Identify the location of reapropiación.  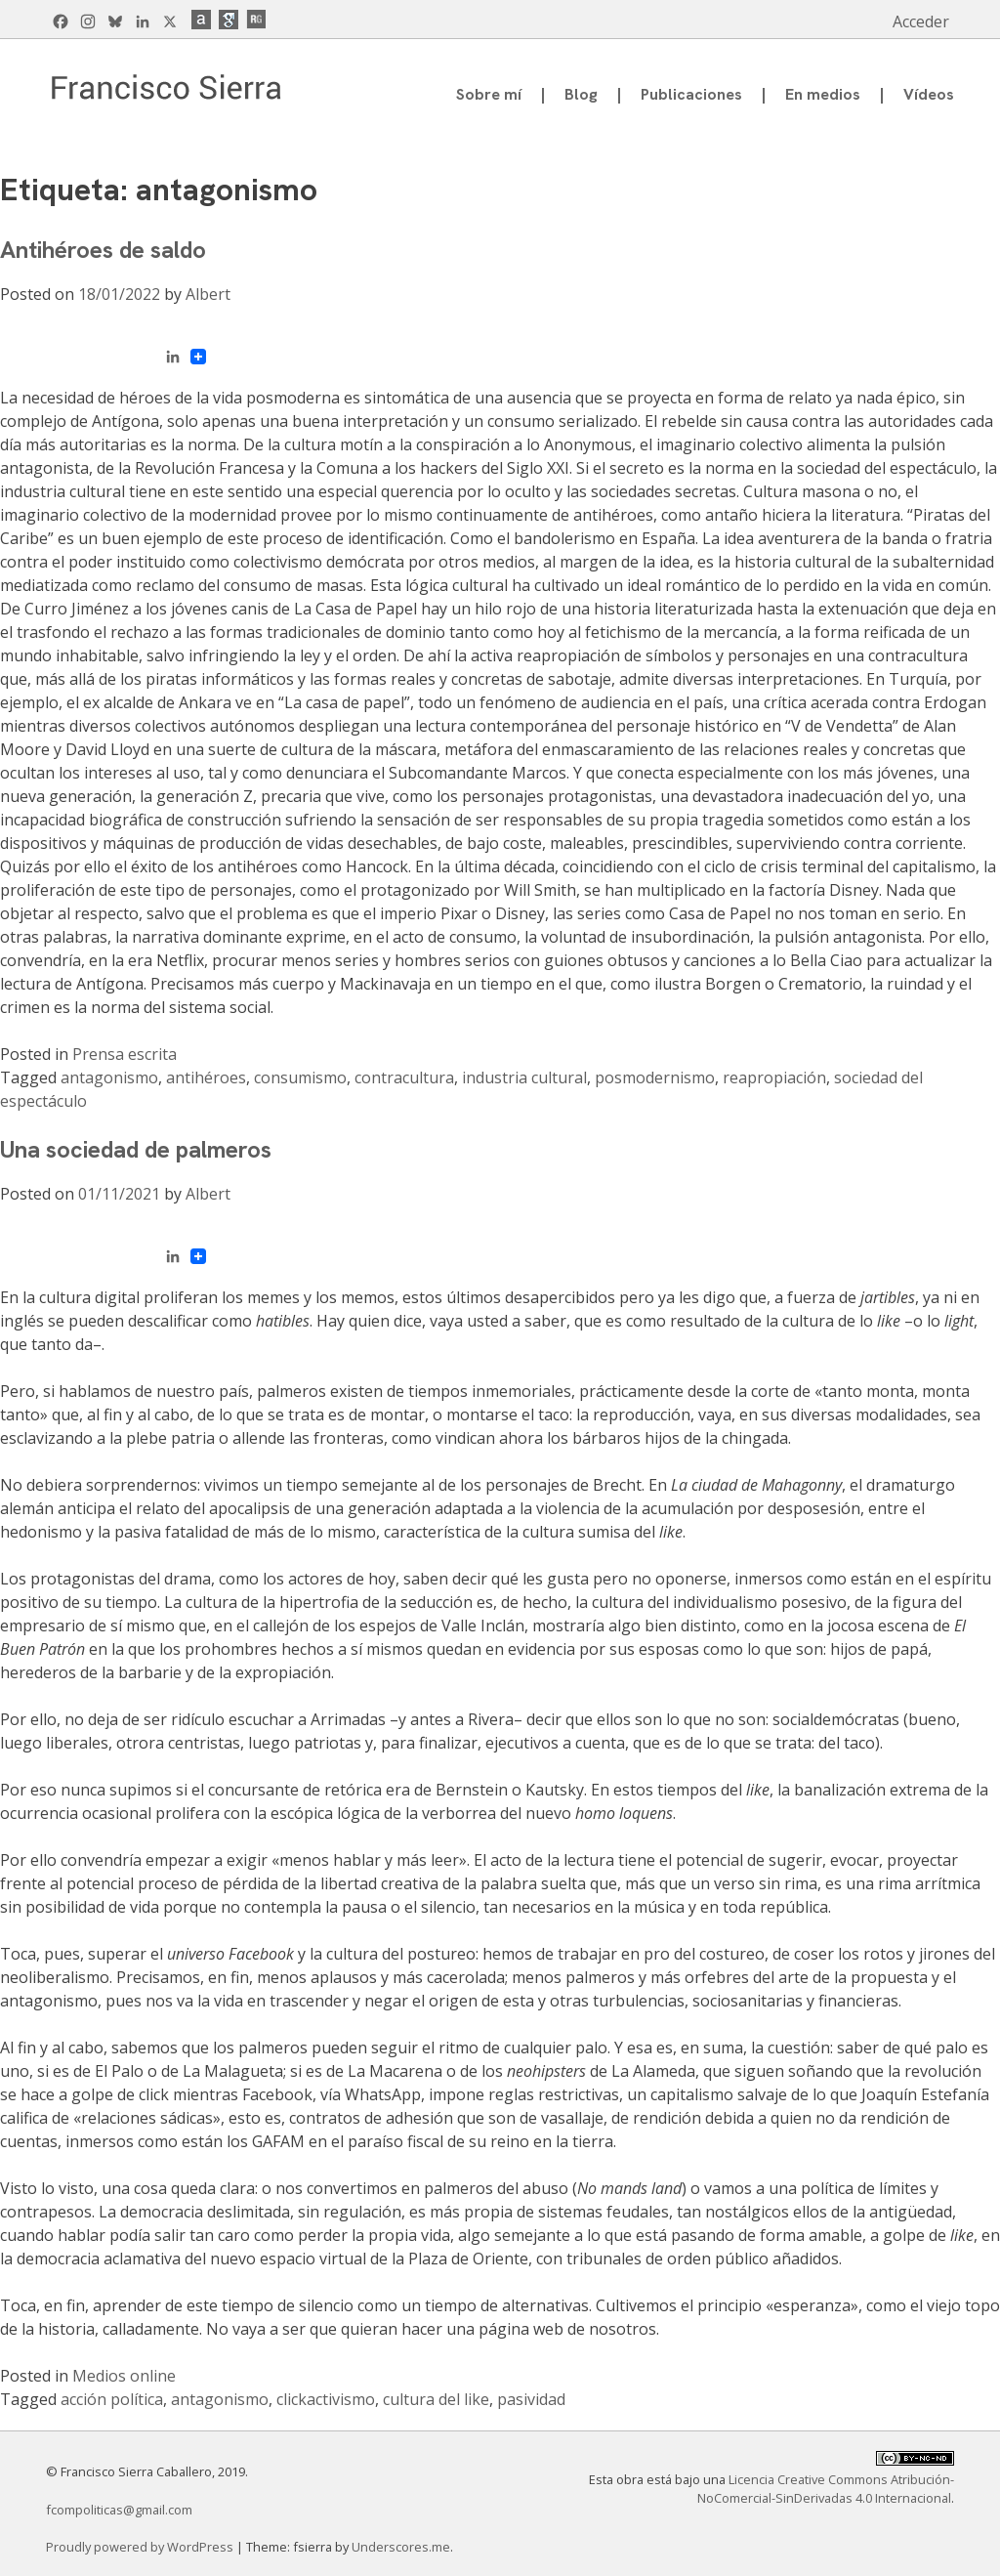
(774, 1077).